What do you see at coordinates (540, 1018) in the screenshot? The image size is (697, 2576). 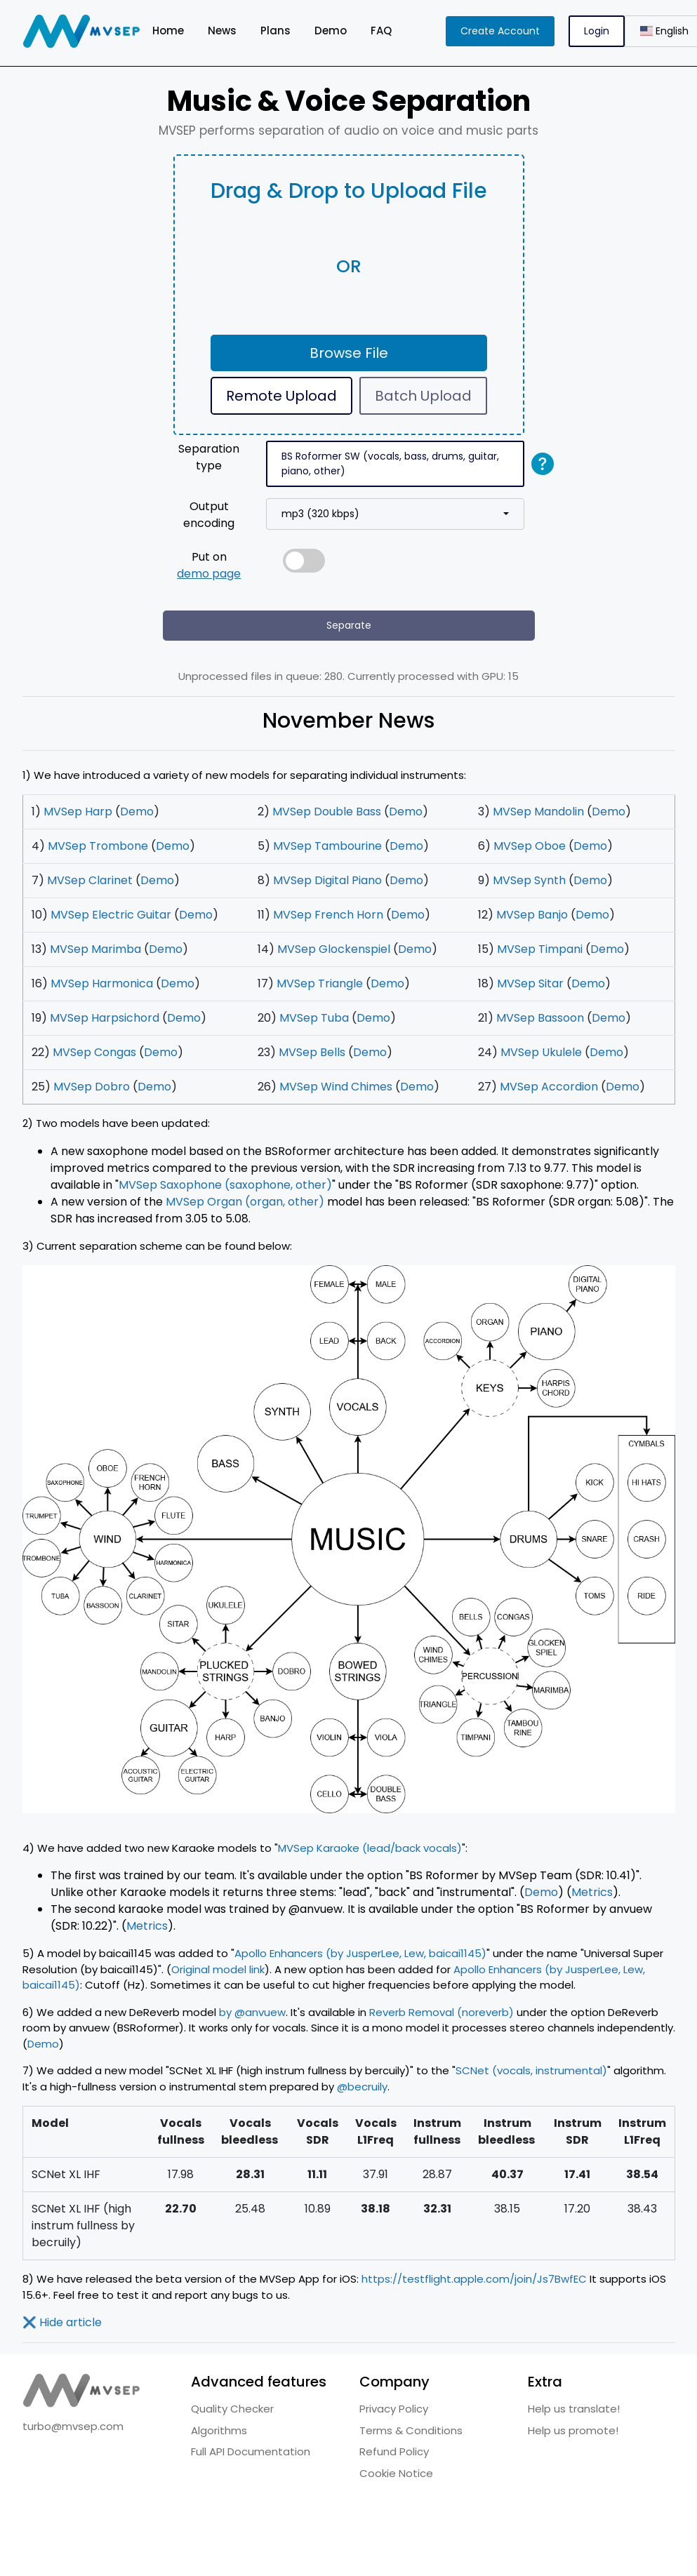 I see `MVSep Bassoon` at bounding box center [540, 1018].